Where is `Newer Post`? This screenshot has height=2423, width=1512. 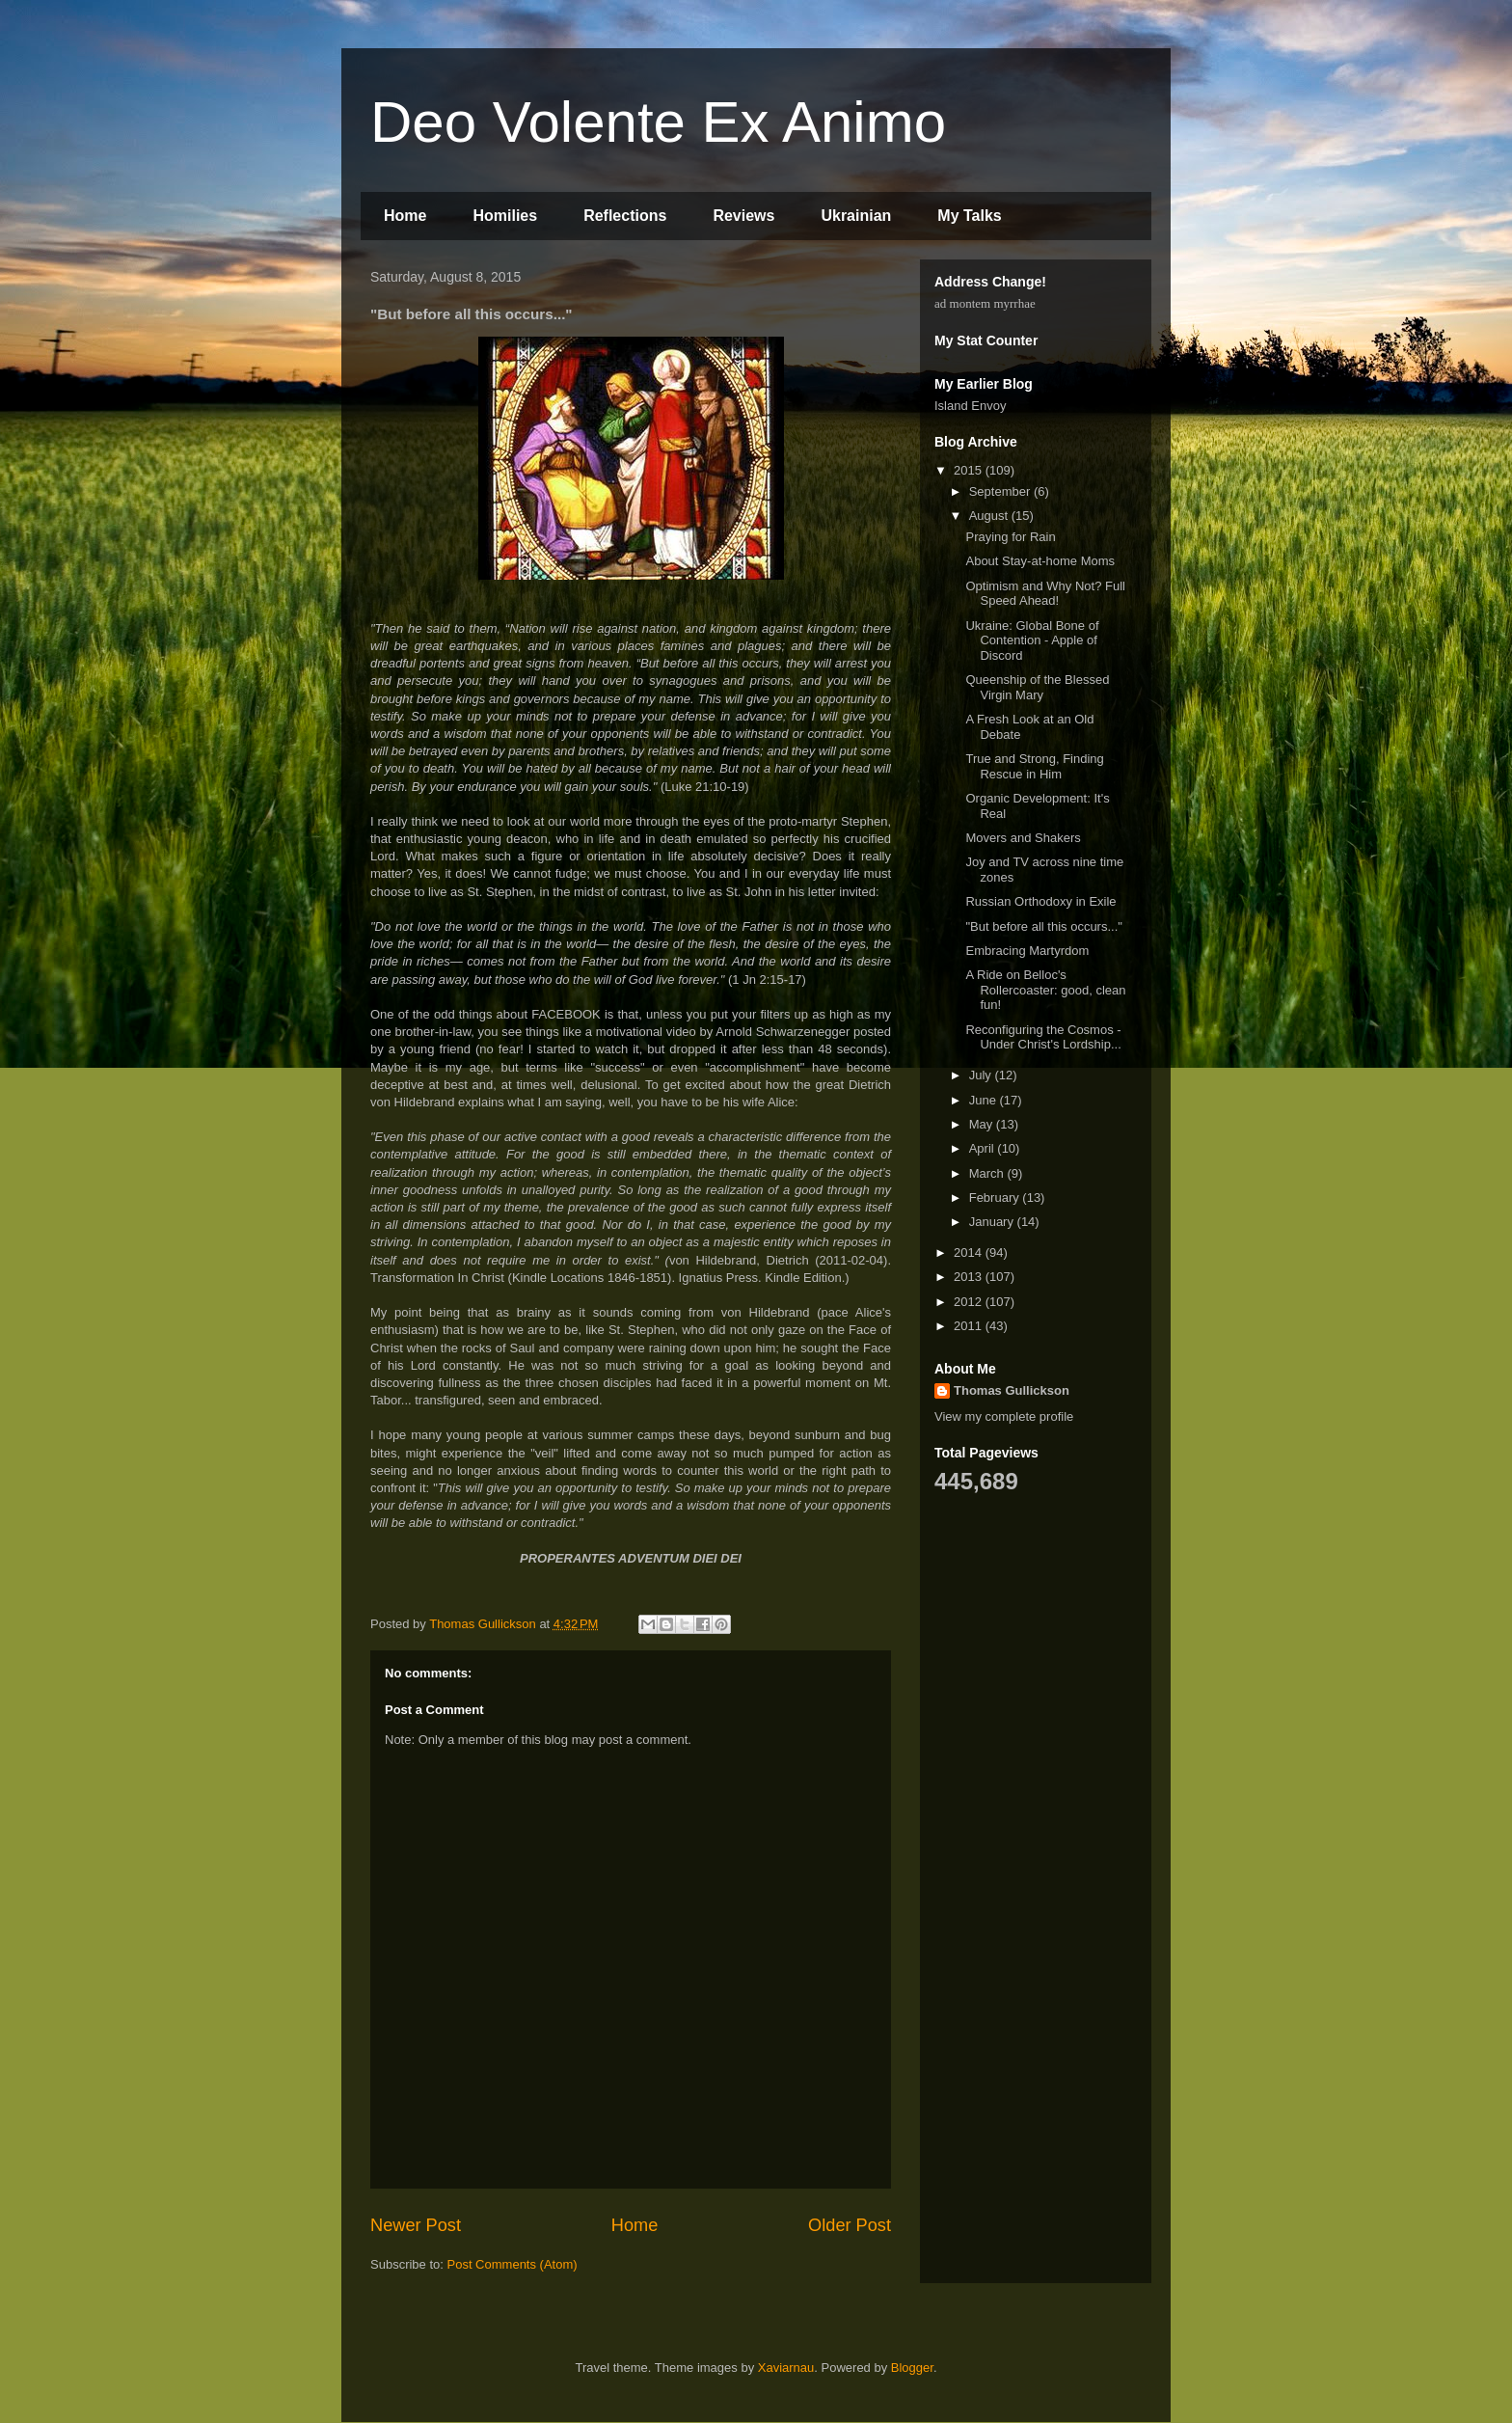
Newer Post is located at coordinates (415, 2225).